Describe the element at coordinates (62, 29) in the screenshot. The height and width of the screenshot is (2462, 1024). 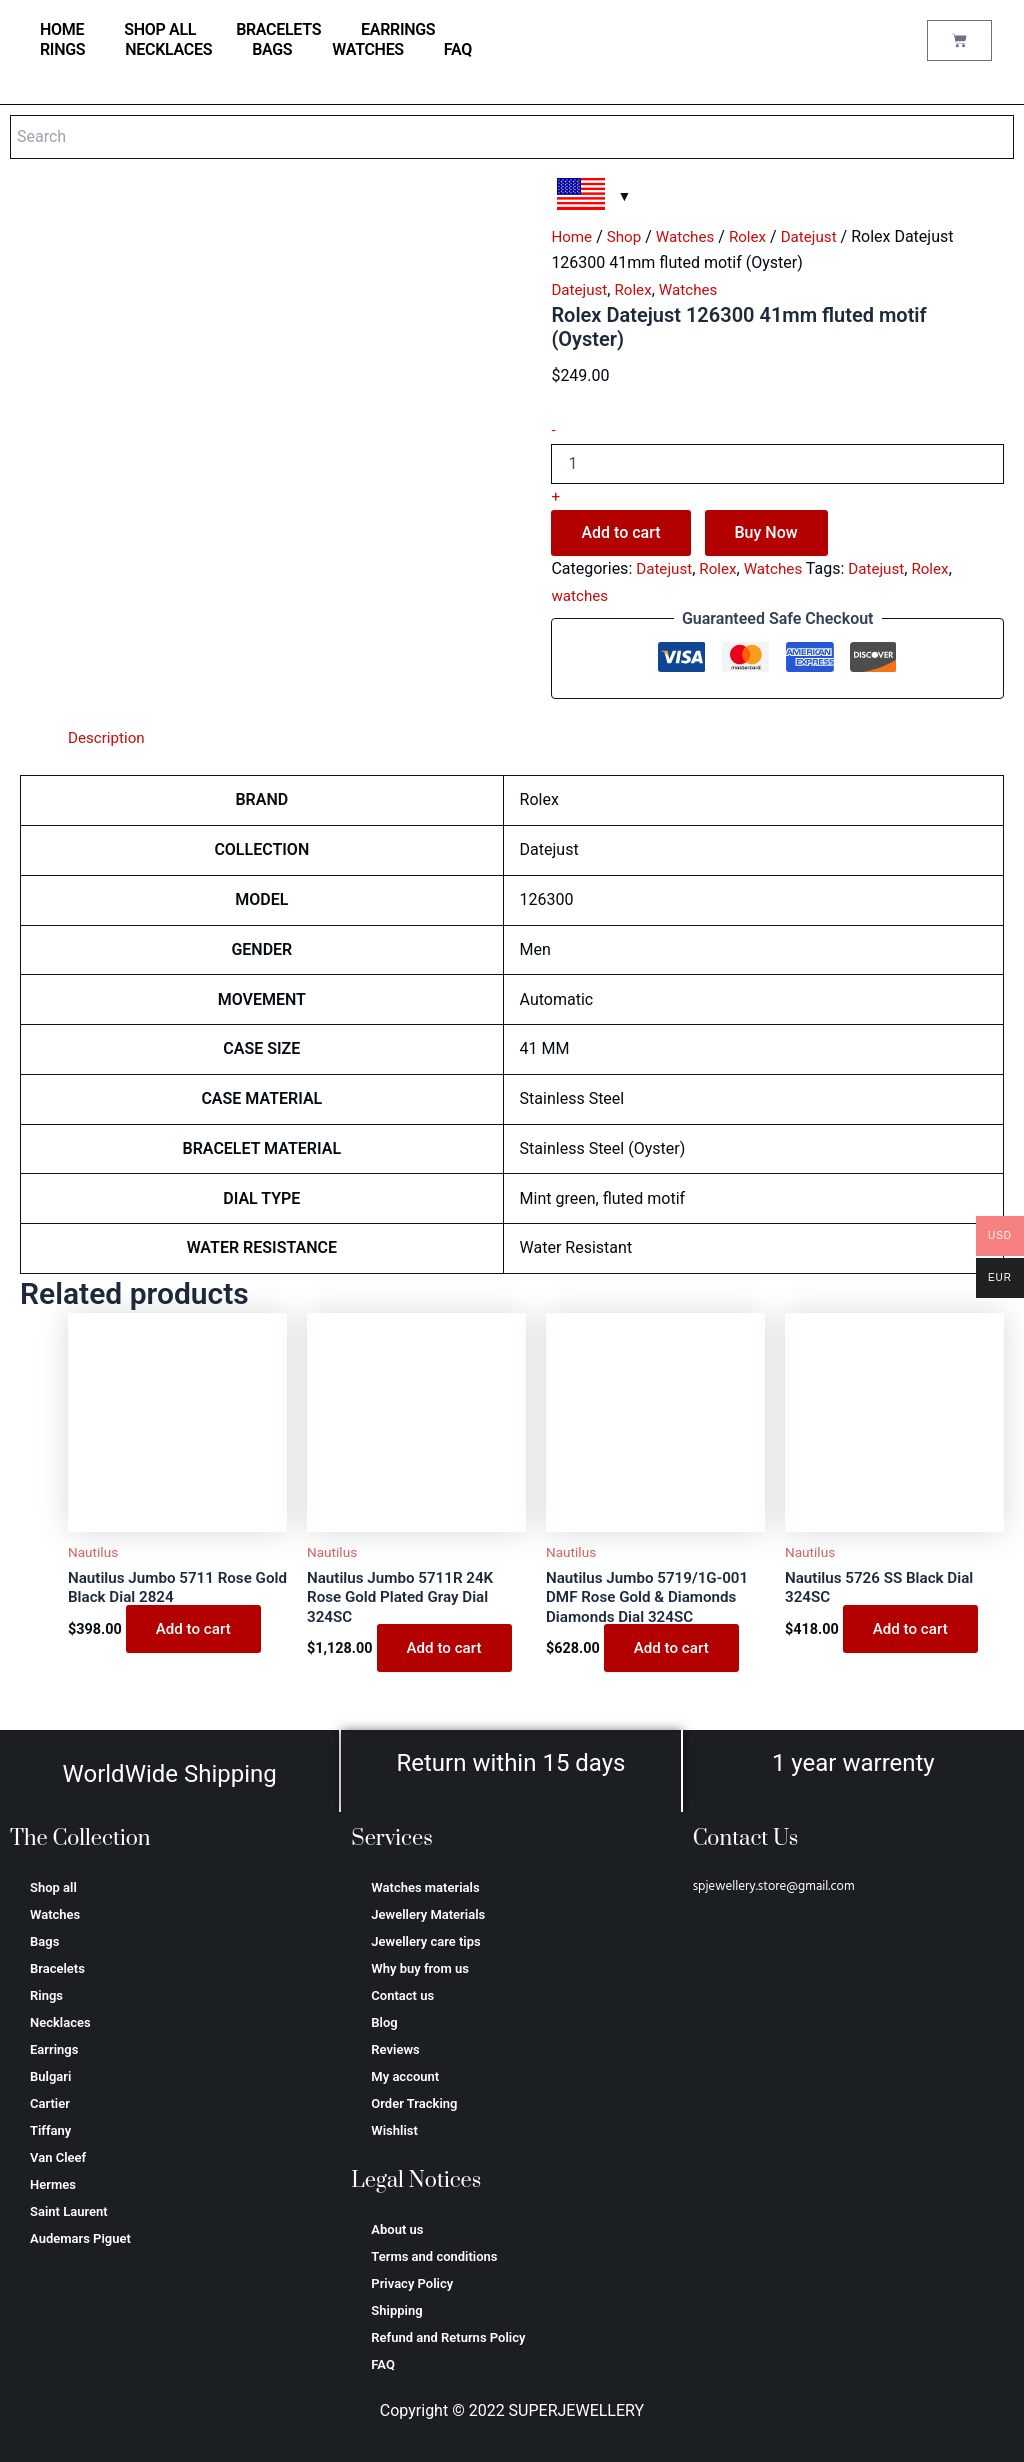
I see `home` at that location.